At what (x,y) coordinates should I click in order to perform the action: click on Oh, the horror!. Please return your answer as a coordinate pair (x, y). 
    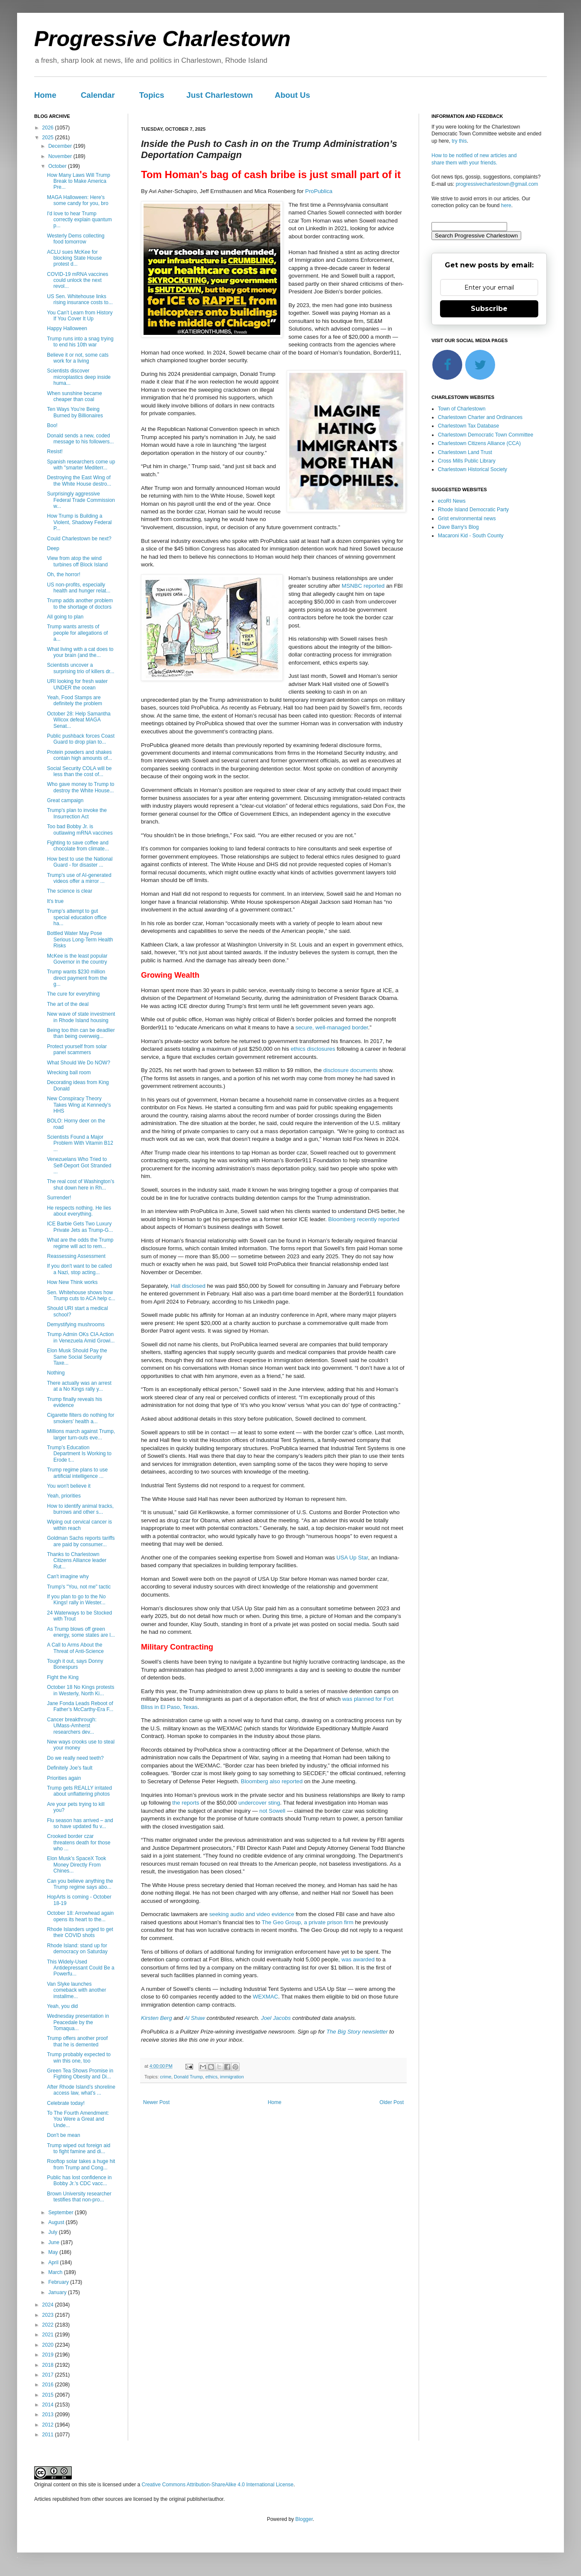
    Looking at the image, I should click on (63, 574).